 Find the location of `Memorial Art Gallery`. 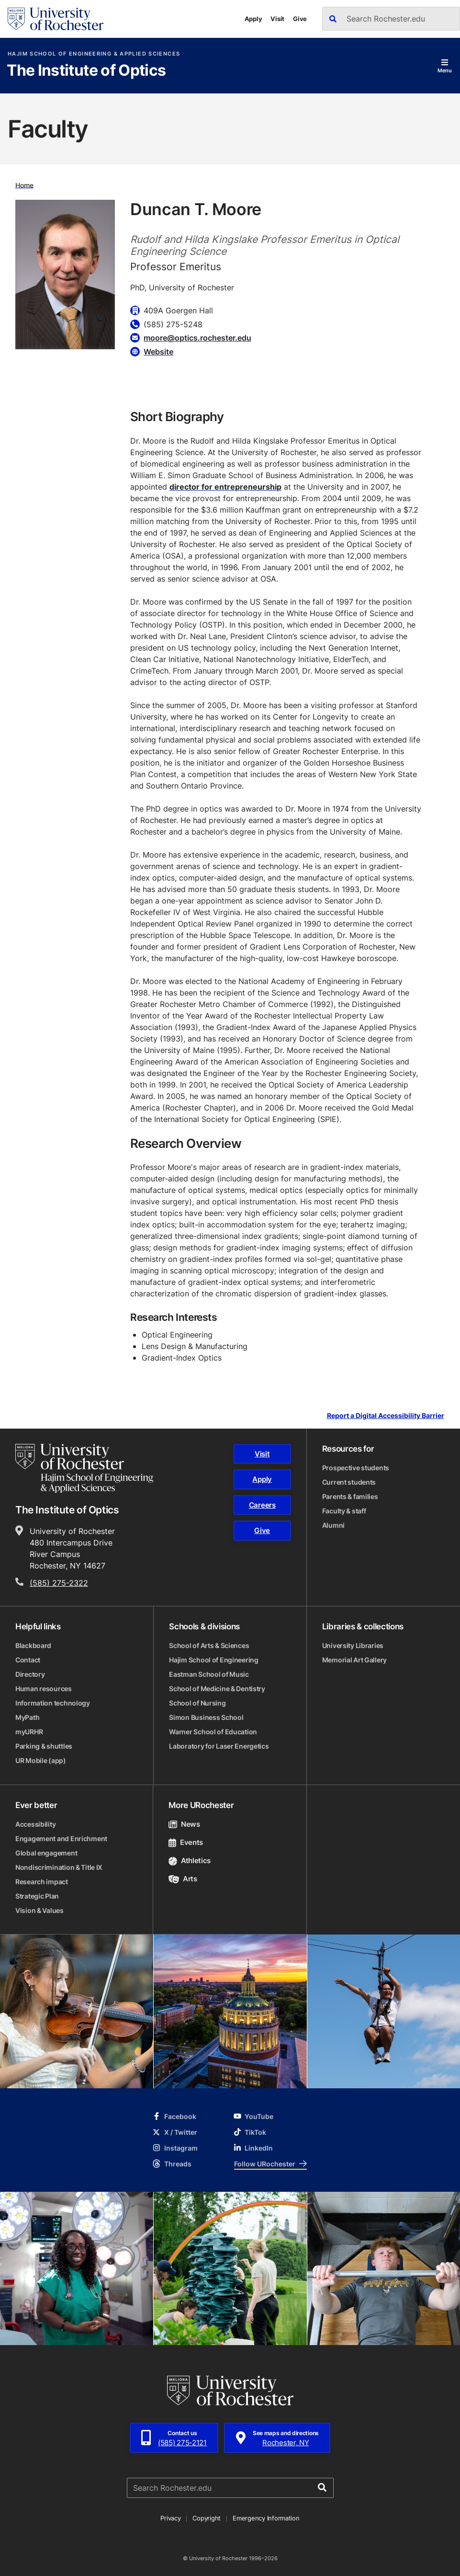

Memorial Art Gallery is located at coordinates (354, 1659).